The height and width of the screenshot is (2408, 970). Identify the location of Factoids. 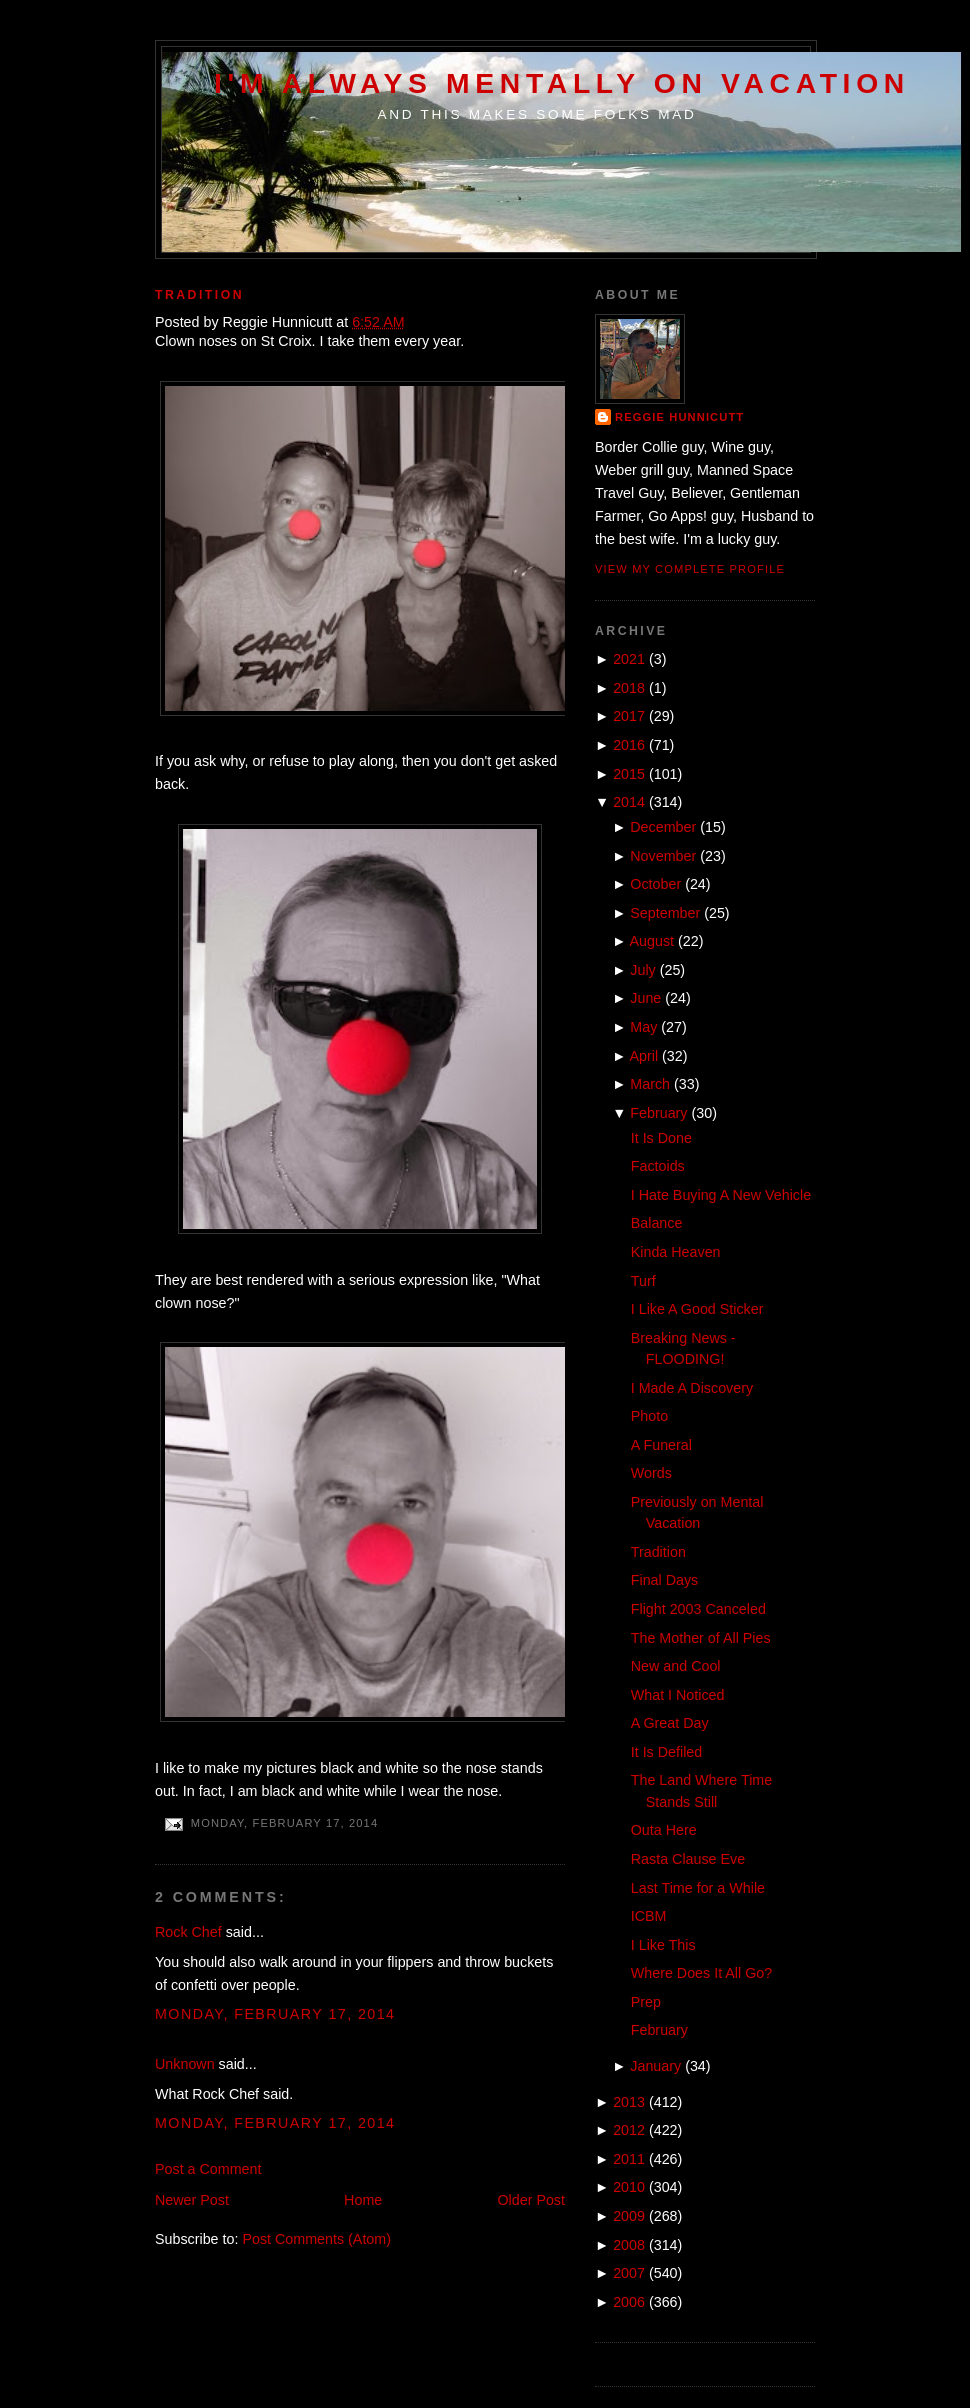
(658, 1166).